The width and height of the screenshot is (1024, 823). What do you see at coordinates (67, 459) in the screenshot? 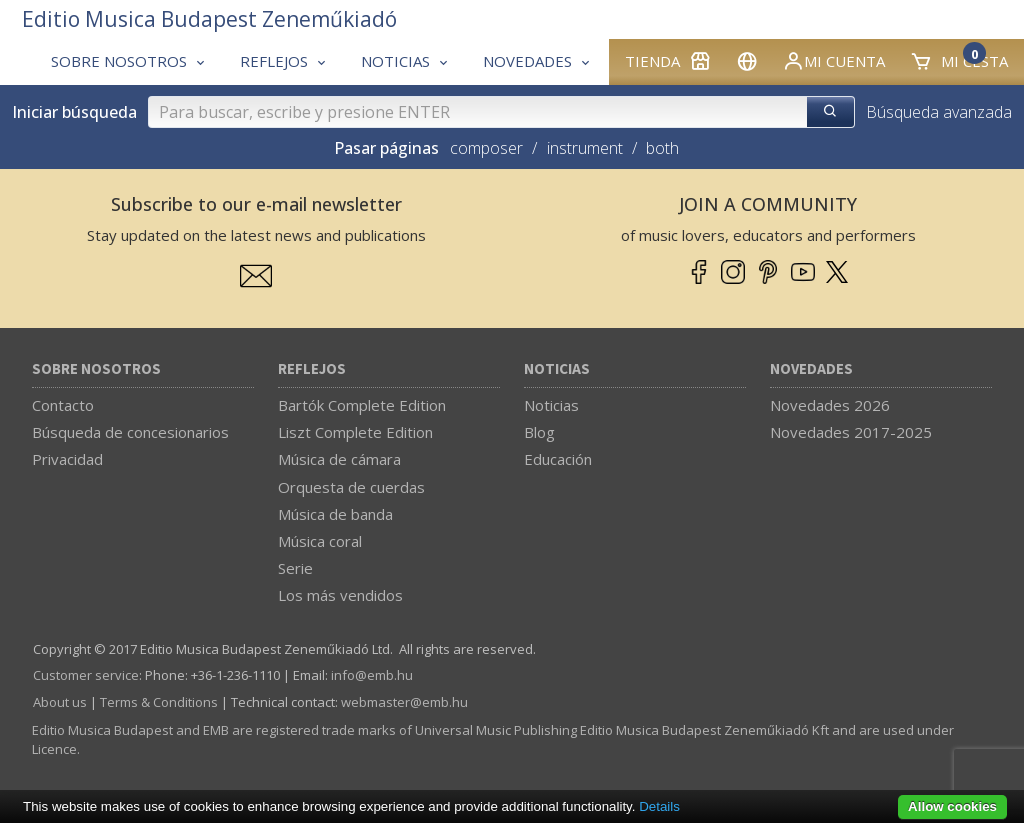
I see `Privacidad` at bounding box center [67, 459].